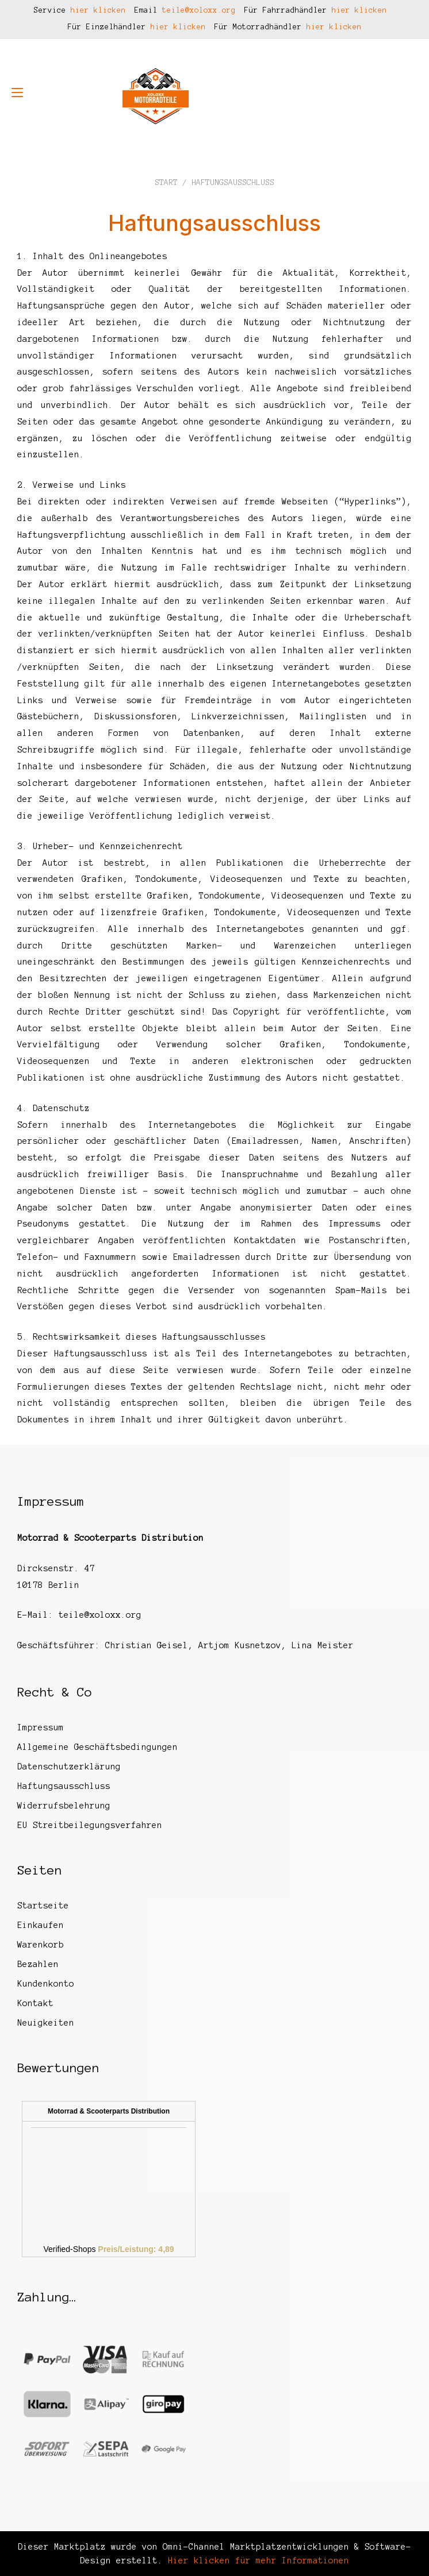 Image resolution: width=429 pixels, height=2576 pixels. What do you see at coordinates (45, 2022) in the screenshot?
I see `Neuigkeiten` at bounding box center [45, 2022].